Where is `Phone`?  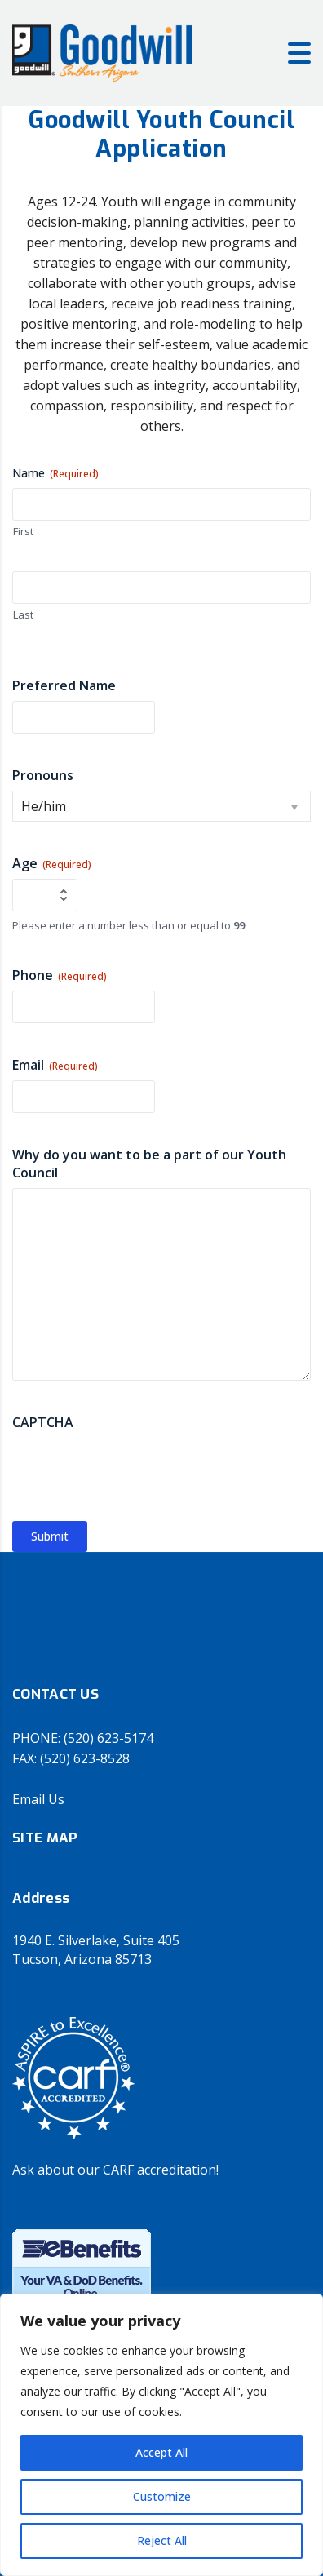
Phone is located at coordinates (59, 975).